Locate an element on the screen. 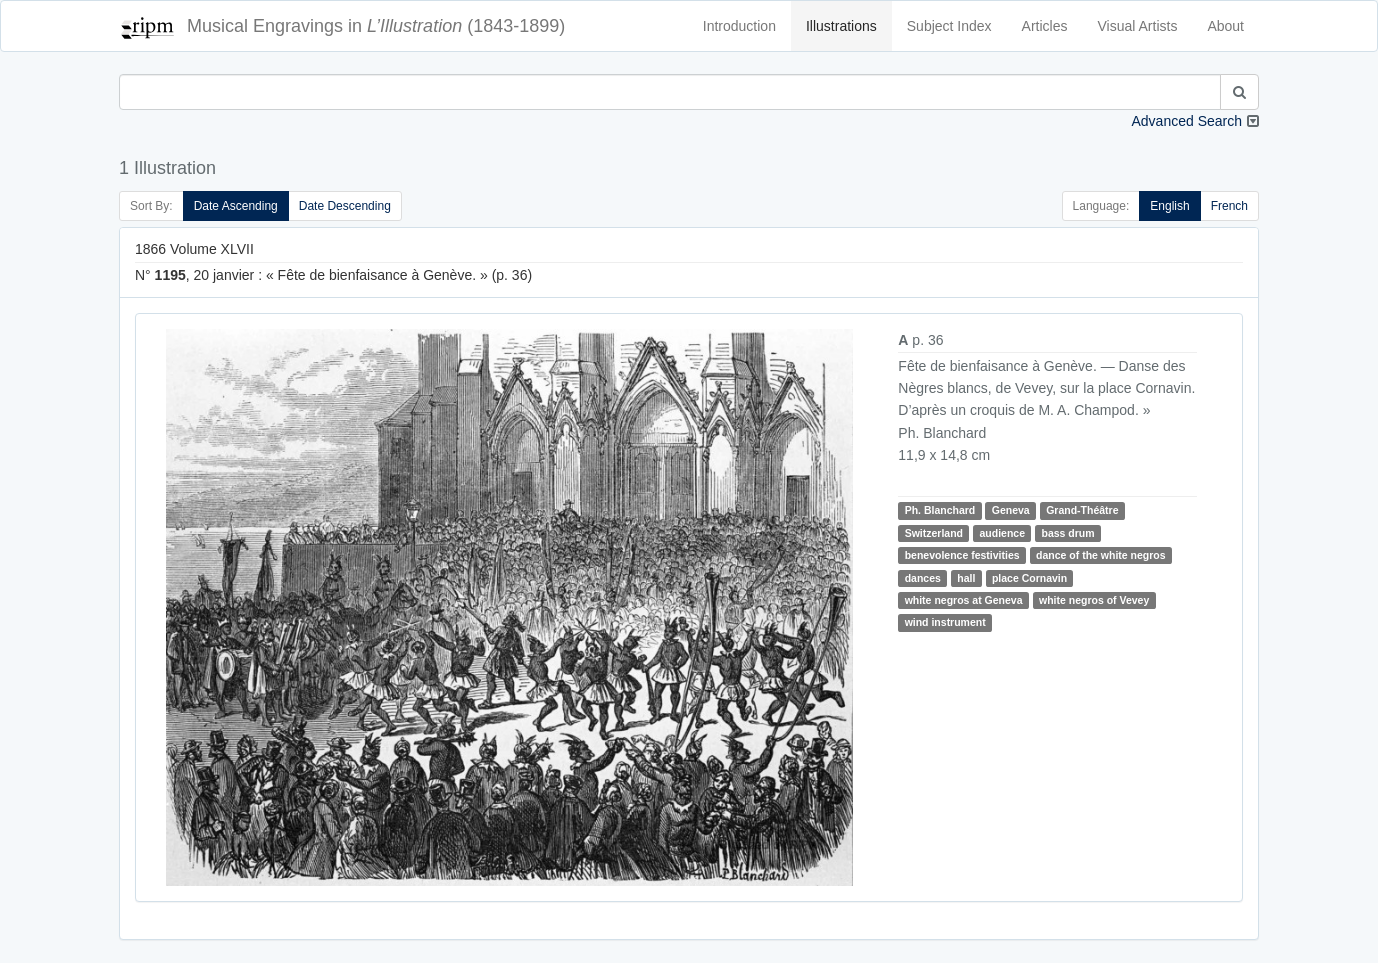 Image resolution: width=1378 pixels, height=963 pixels. place Cornavin is located at coordinates (1029, 578).